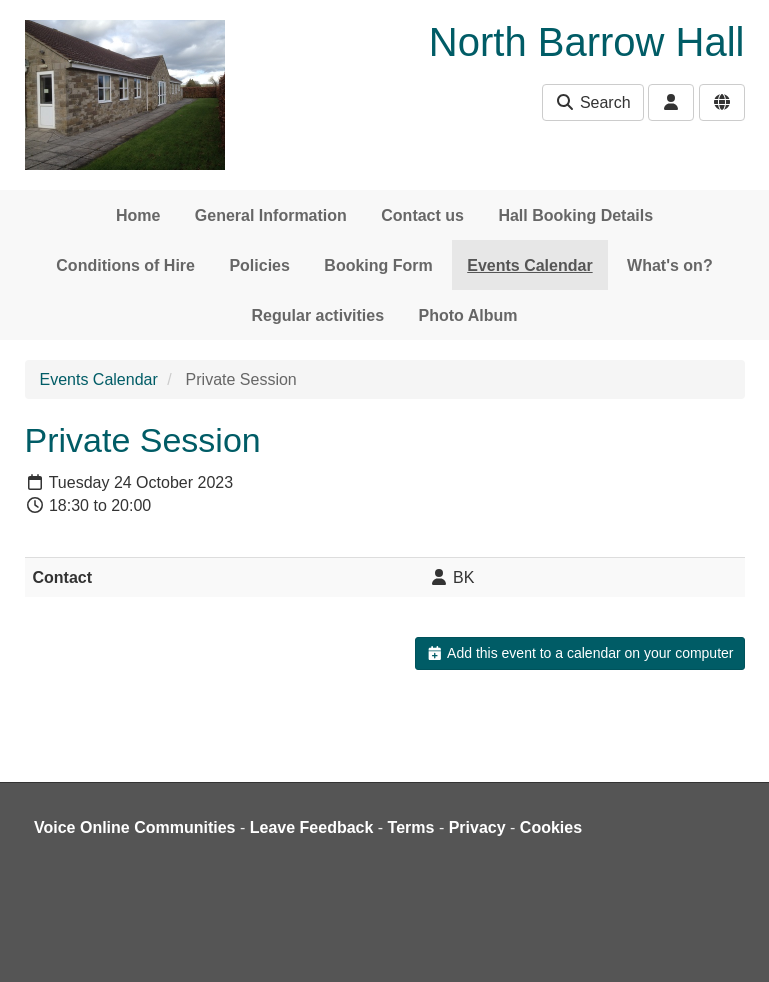 Image resolution: width=769 pixels, height=982 pixels. What do you see at coordinates (575, 215) in the screenshot?
I see `Hall Booking Details` at bounding box center [575, 215].